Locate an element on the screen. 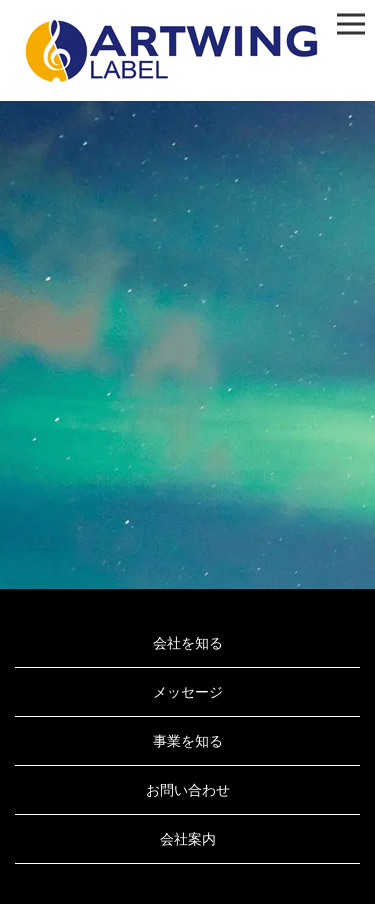 The image size is (375, 904). 会社案内 is located at coordinates (188, 839).